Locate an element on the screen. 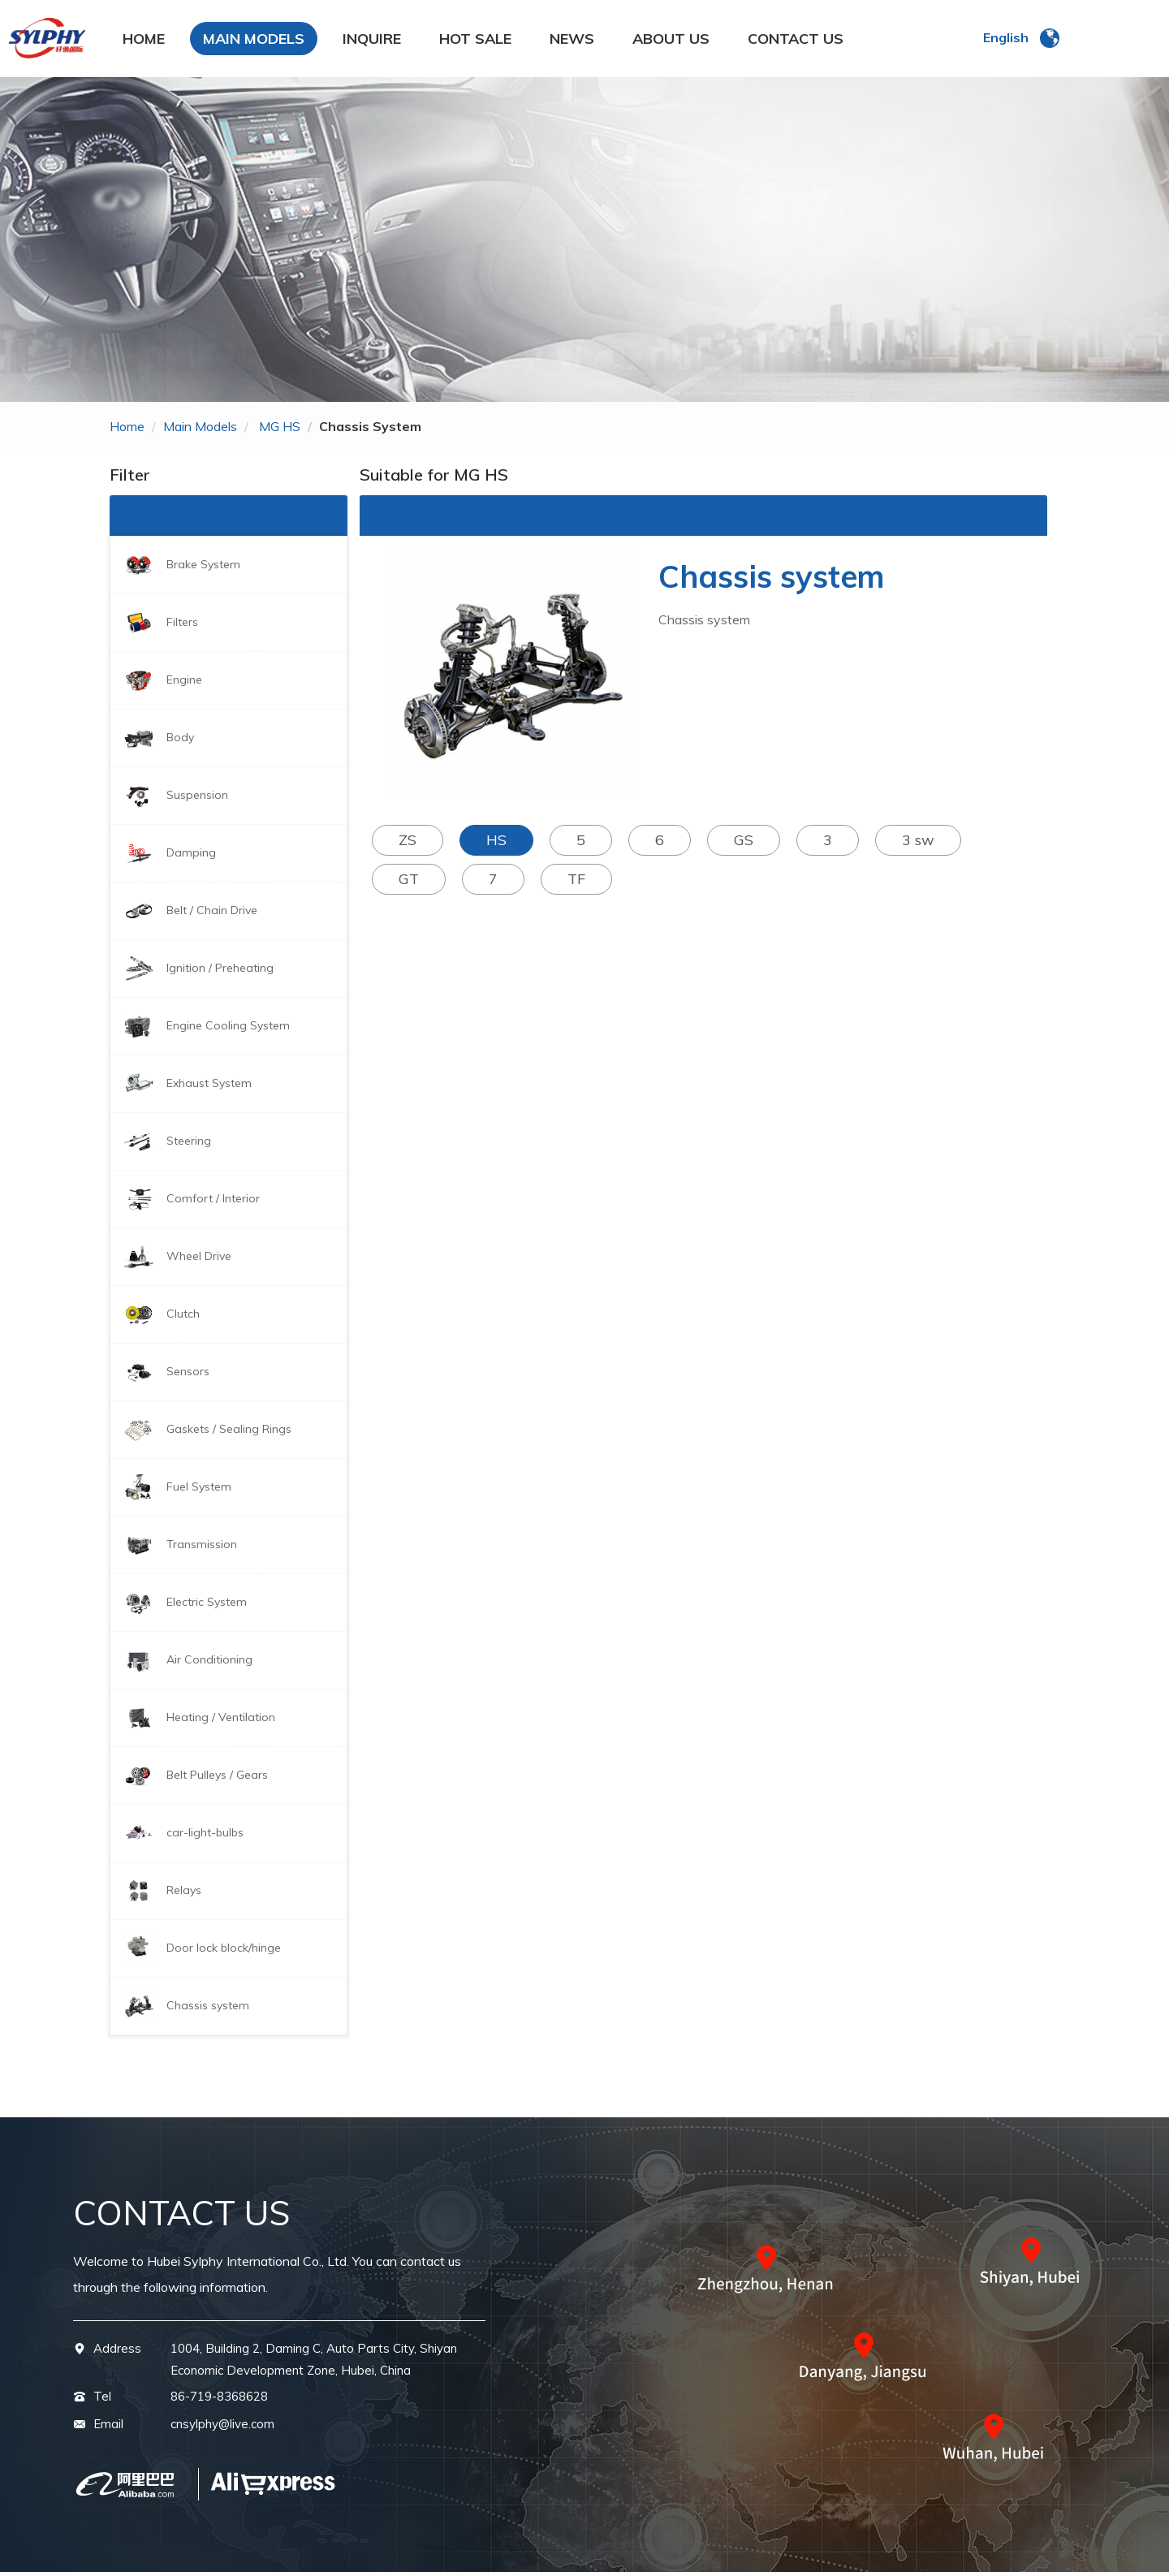 The image size is (1169, 2576). GT is located at coordinates (409, 883).